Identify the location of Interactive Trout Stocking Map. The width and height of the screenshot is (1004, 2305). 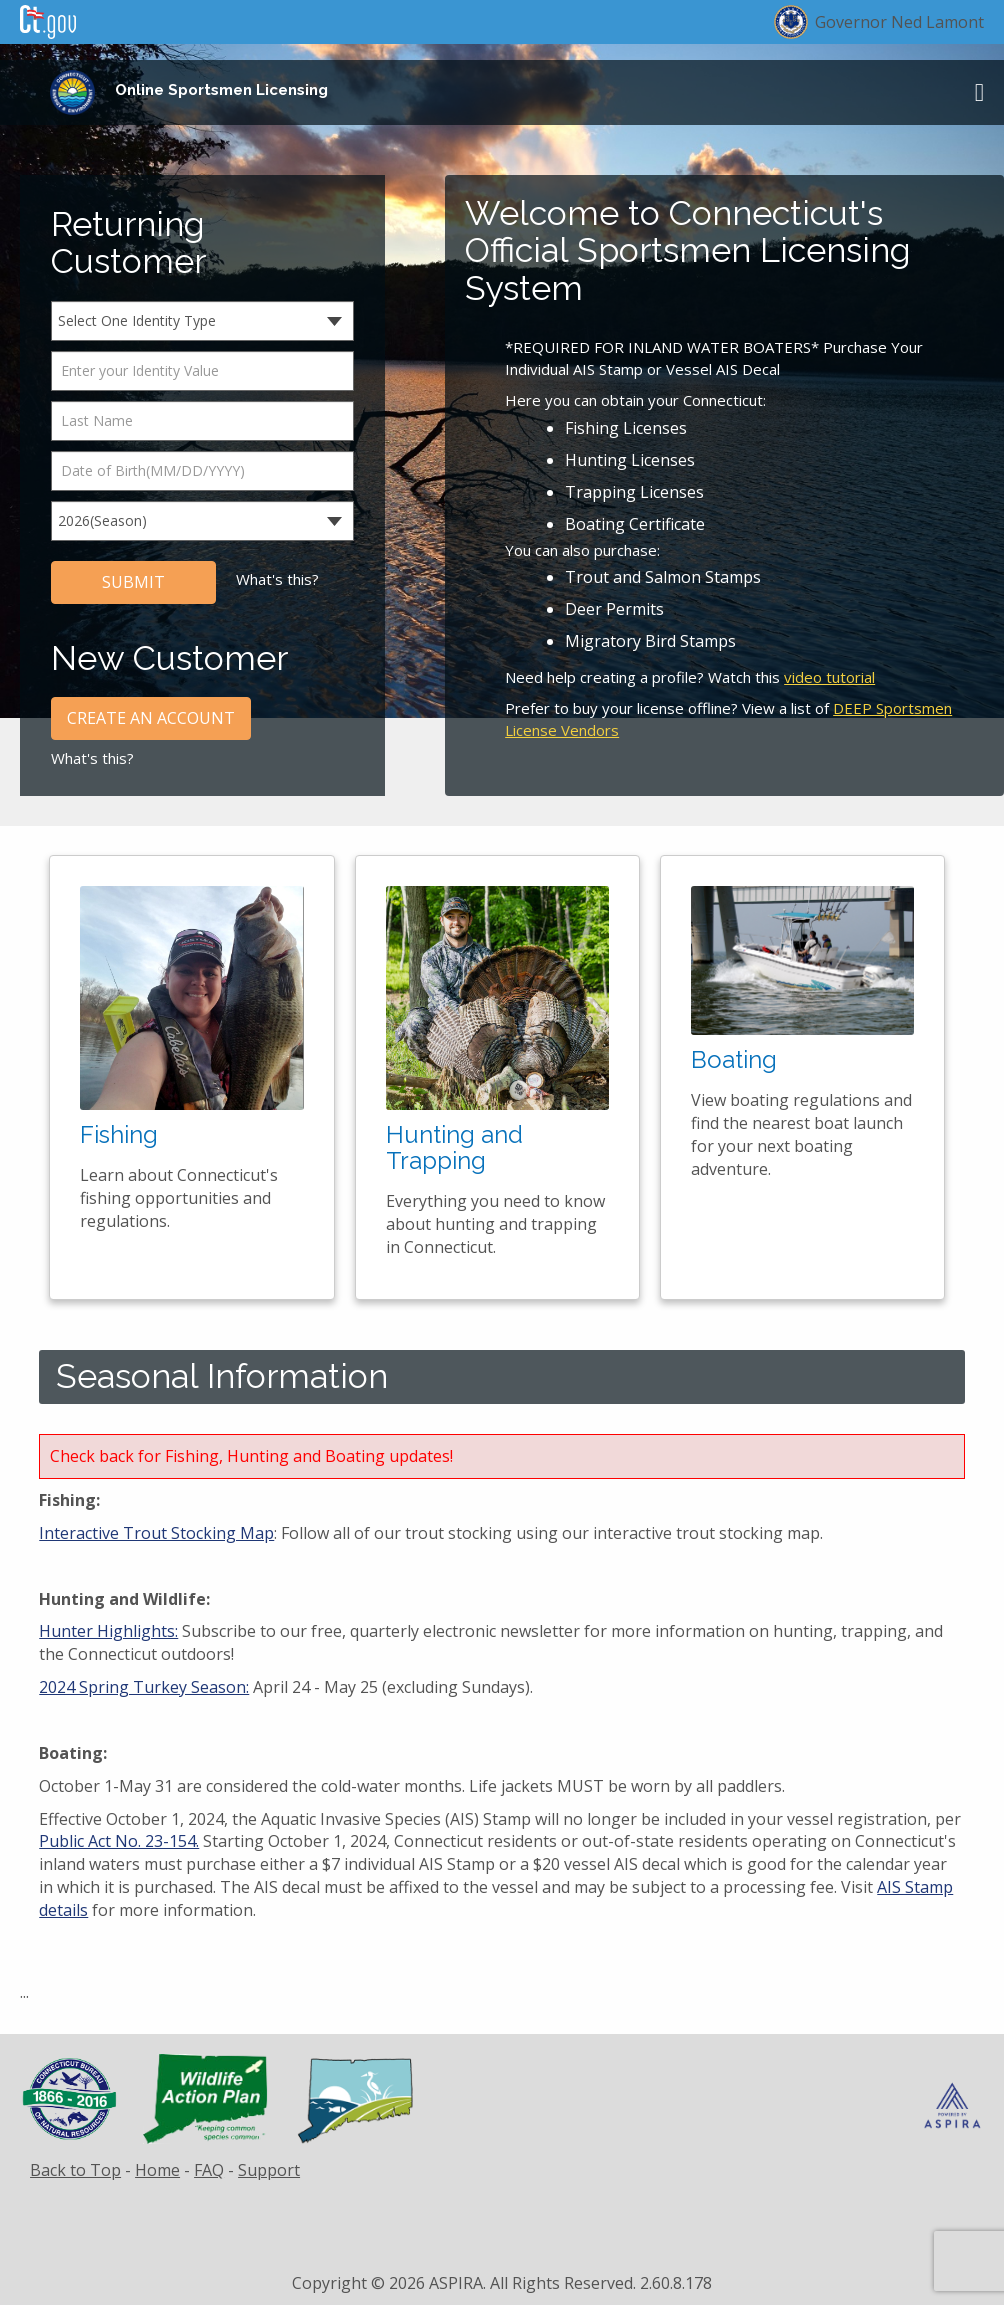
(156, 1533).